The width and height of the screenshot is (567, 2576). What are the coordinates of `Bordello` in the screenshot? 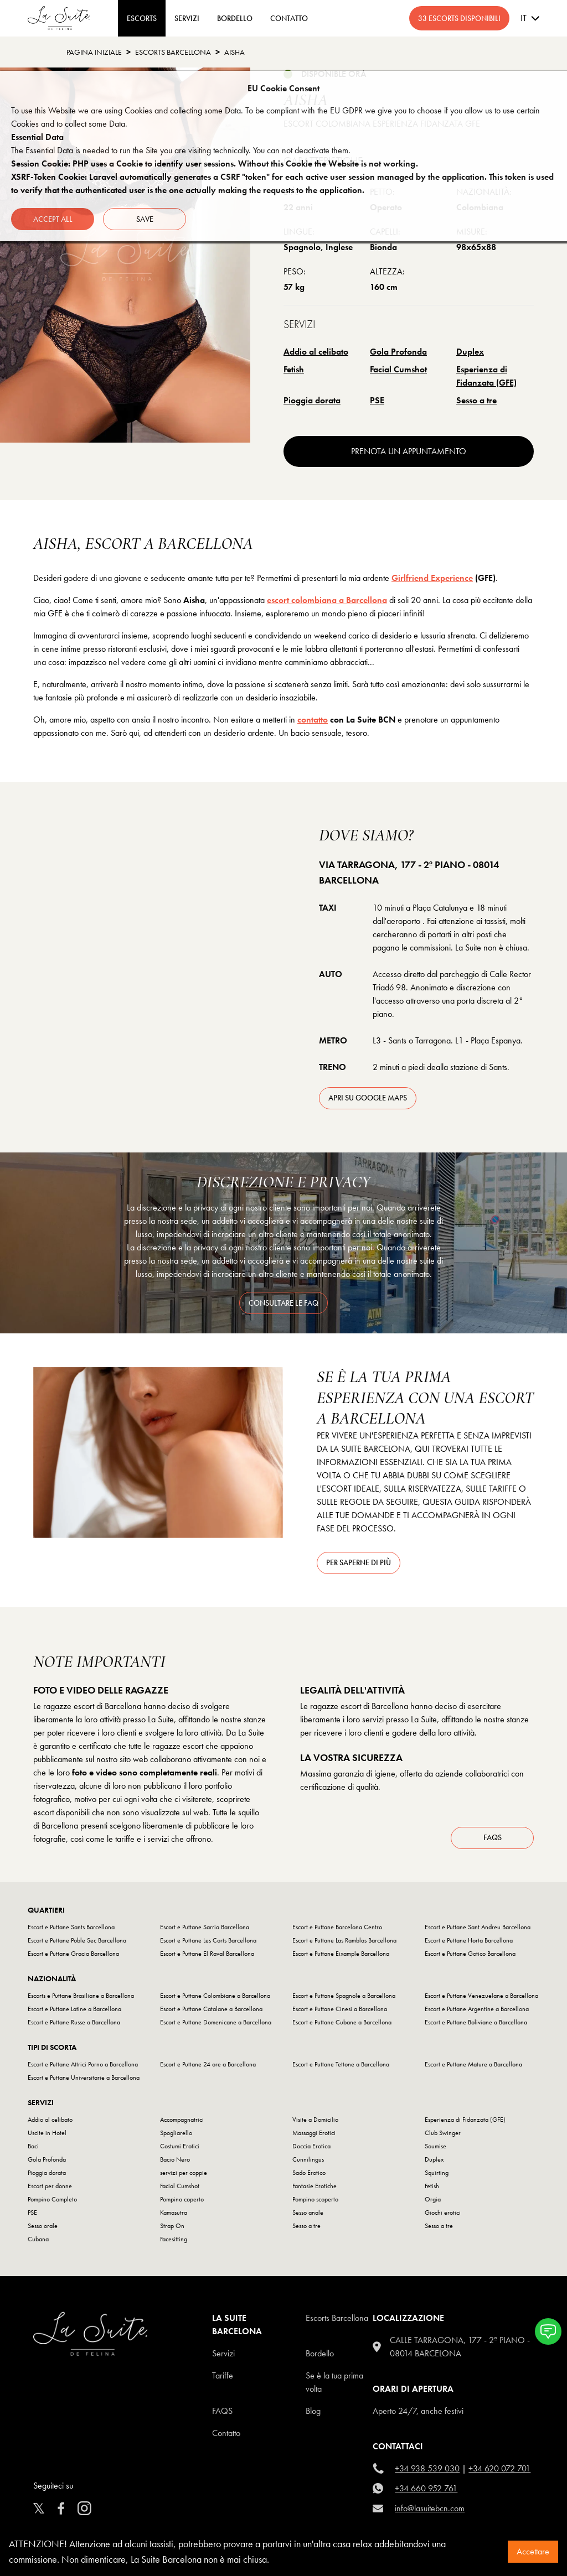 It's located at (320, 2353).